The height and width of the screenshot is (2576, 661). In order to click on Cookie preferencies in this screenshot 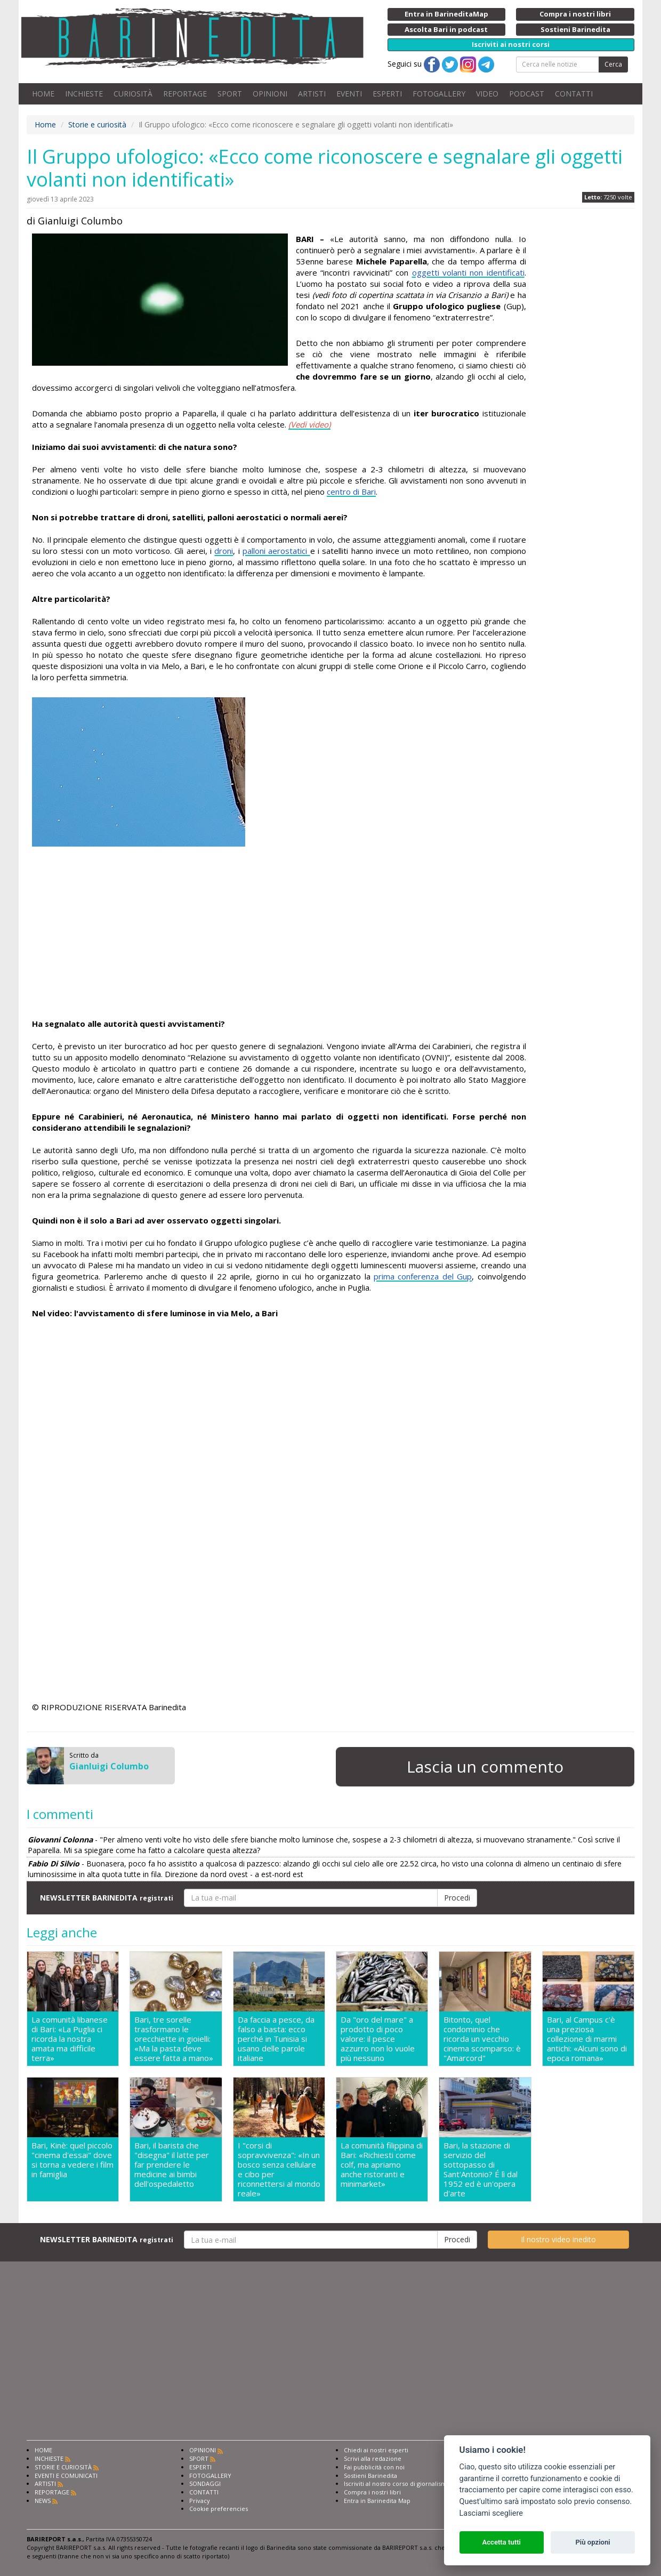, I will do `click(218, 2509)`.